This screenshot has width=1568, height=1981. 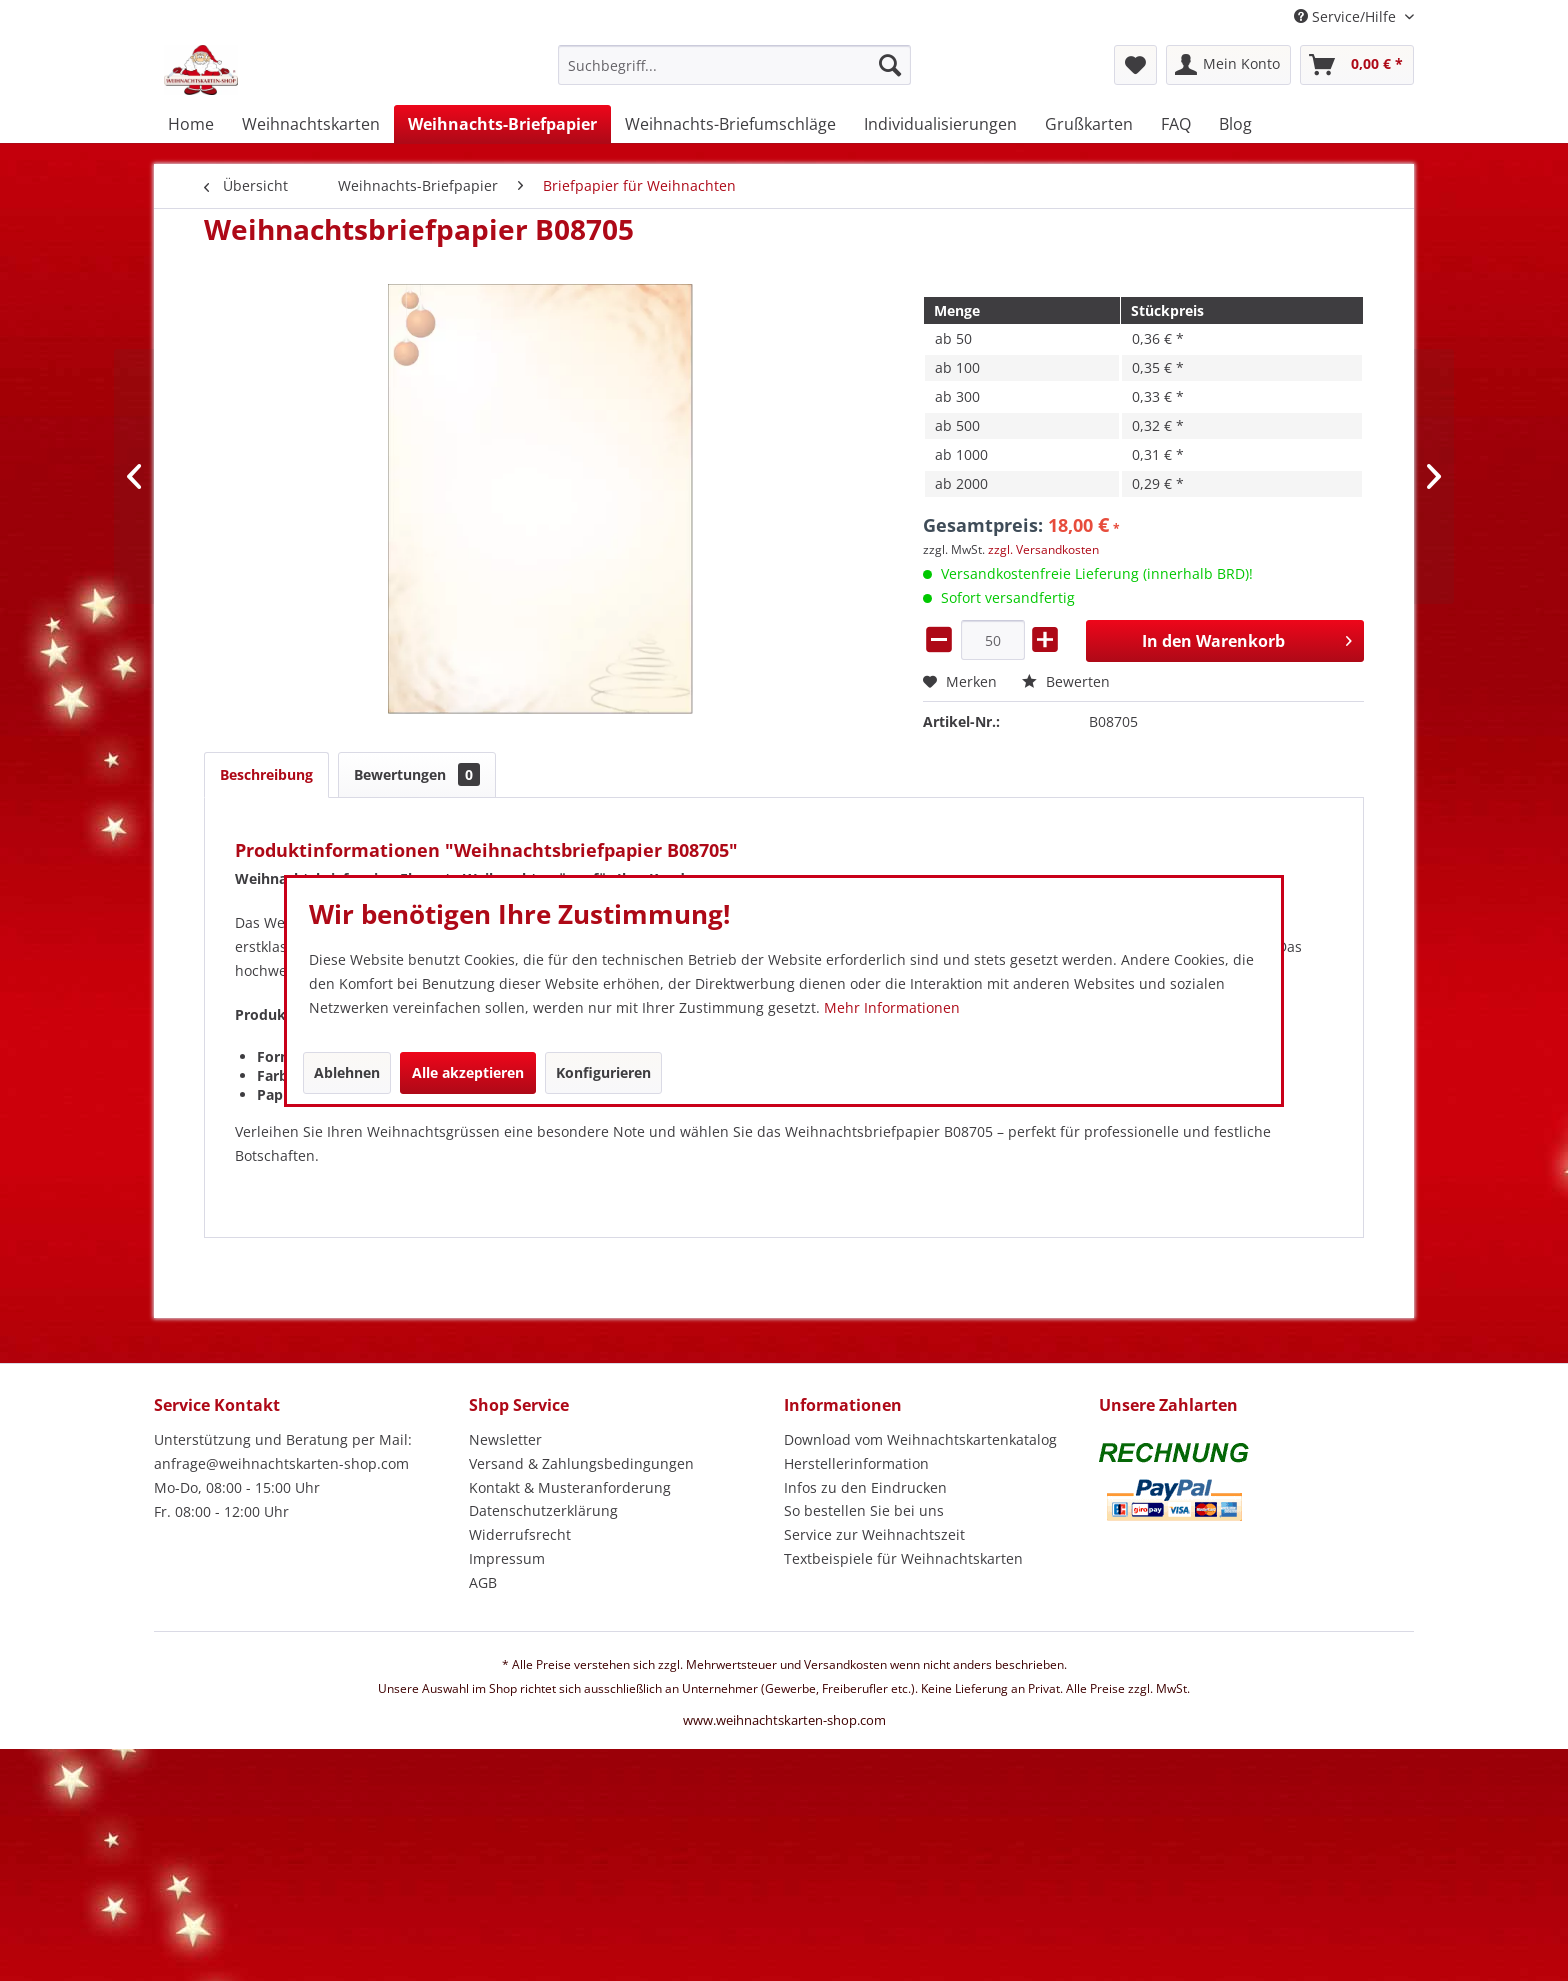 What do you see at coordinates (520, 1534) in the screenshot?
I see `Widerrufsrecht` at bounding box center [520, 1534].